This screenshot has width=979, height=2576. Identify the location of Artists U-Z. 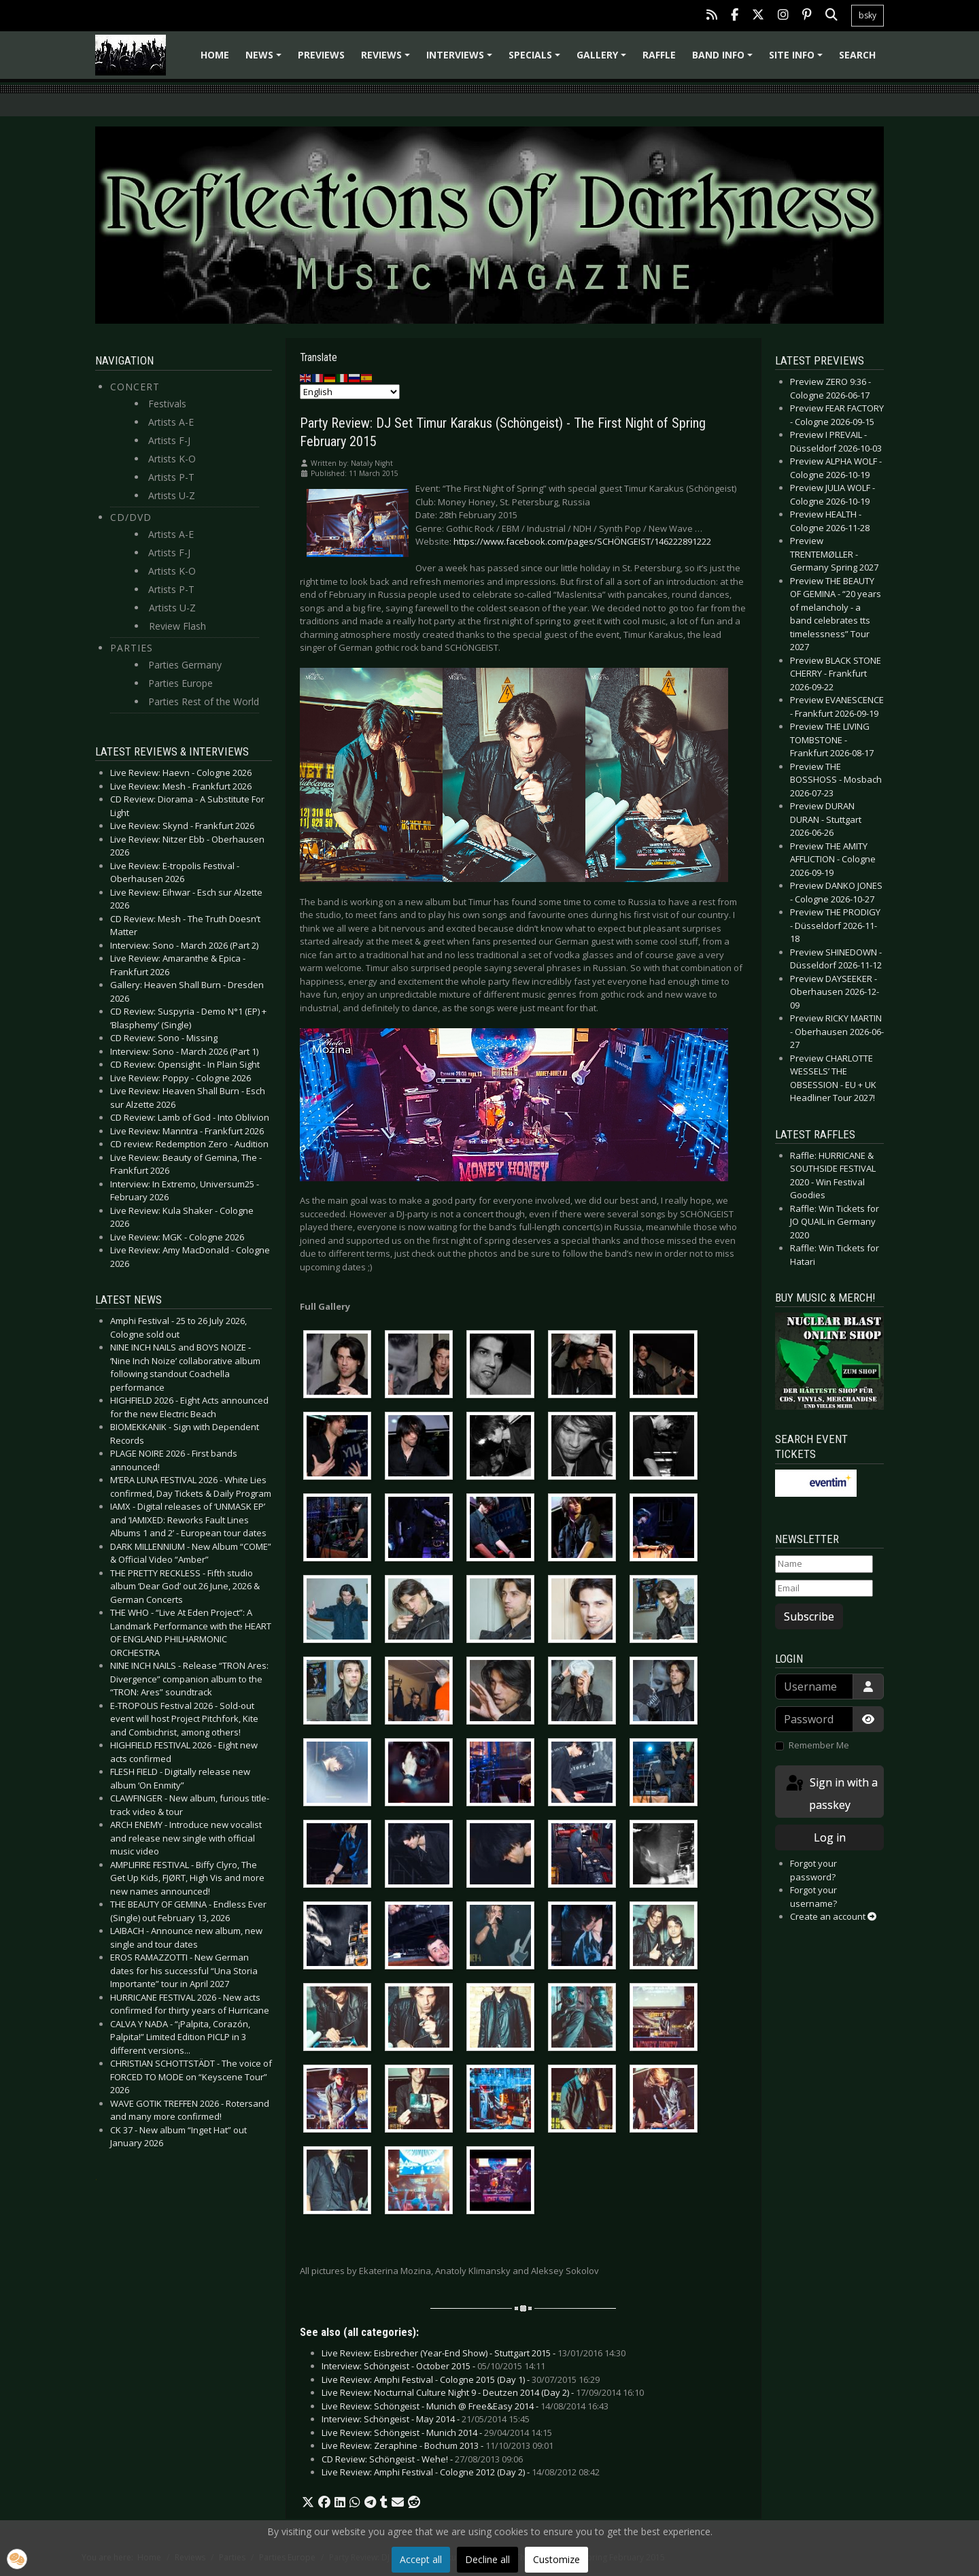
(171, 495).